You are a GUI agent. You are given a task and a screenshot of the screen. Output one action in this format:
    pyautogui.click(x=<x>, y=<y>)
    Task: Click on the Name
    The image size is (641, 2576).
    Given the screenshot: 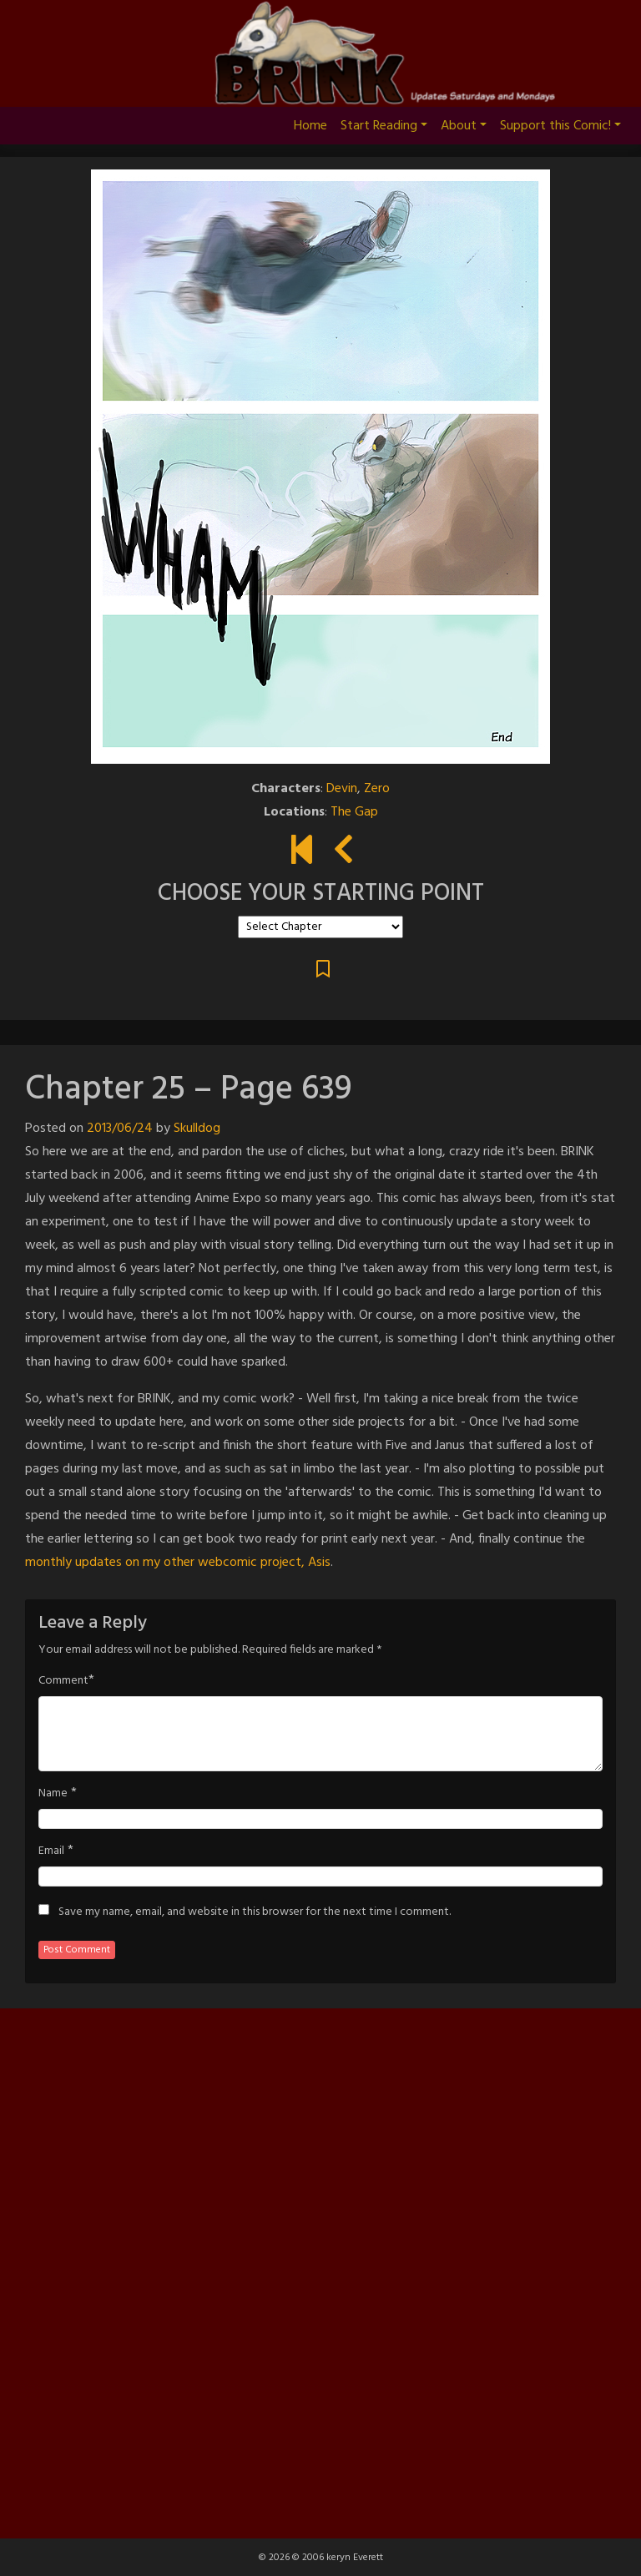 What is the action you would take?
    pyautogui.click(x=53, y=1794)
    